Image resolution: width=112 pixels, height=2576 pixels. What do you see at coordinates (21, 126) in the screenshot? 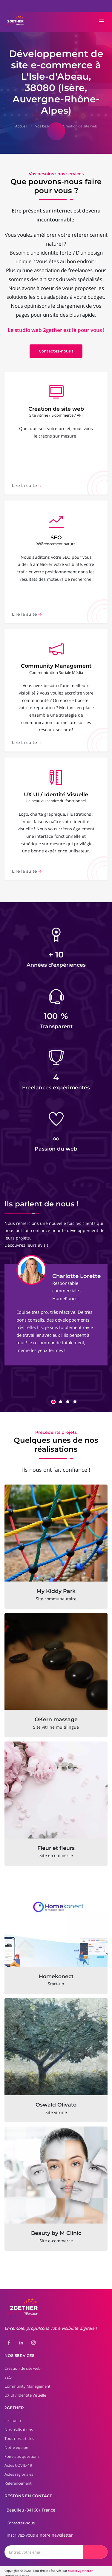
I see `Accueil` at bounding box center [21, 126].